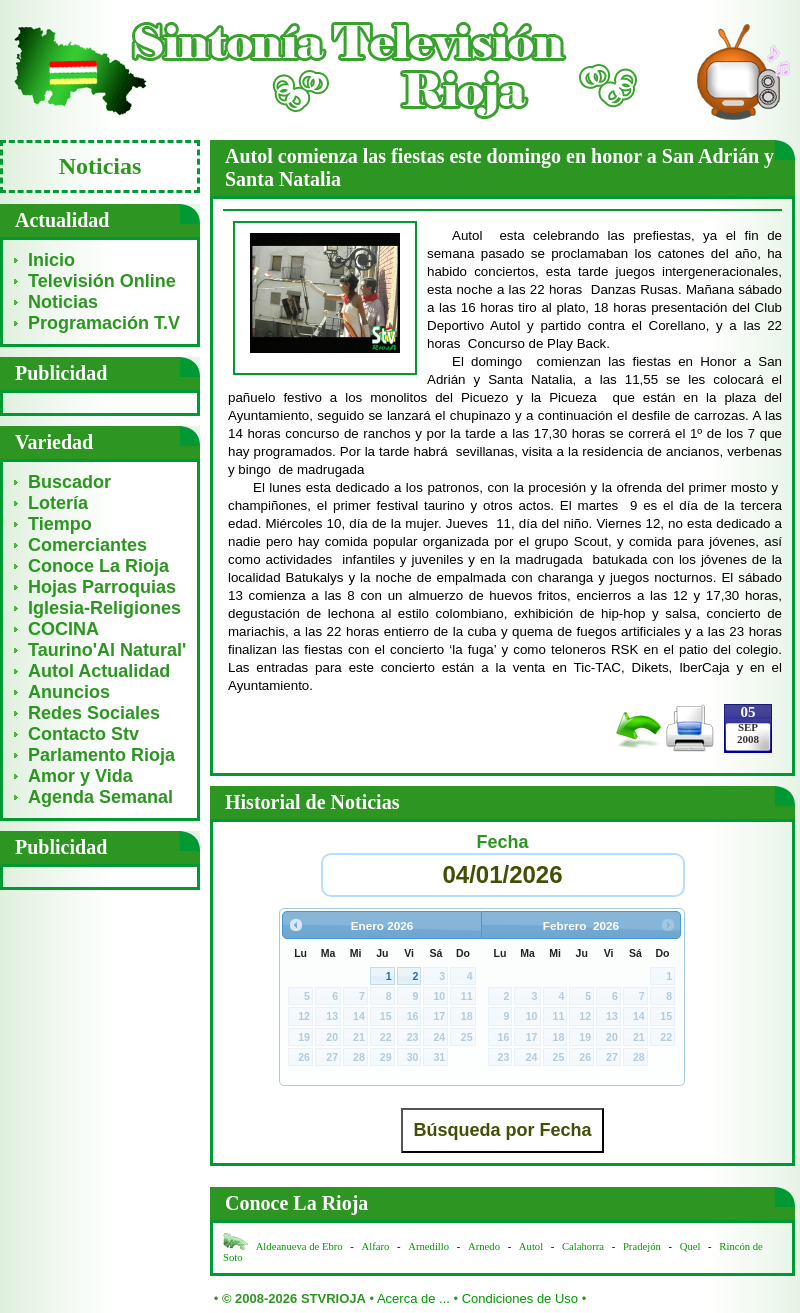  Describe the element at coordinates (104, 323) in the screenshot. I see `Programación T.V` at that location.